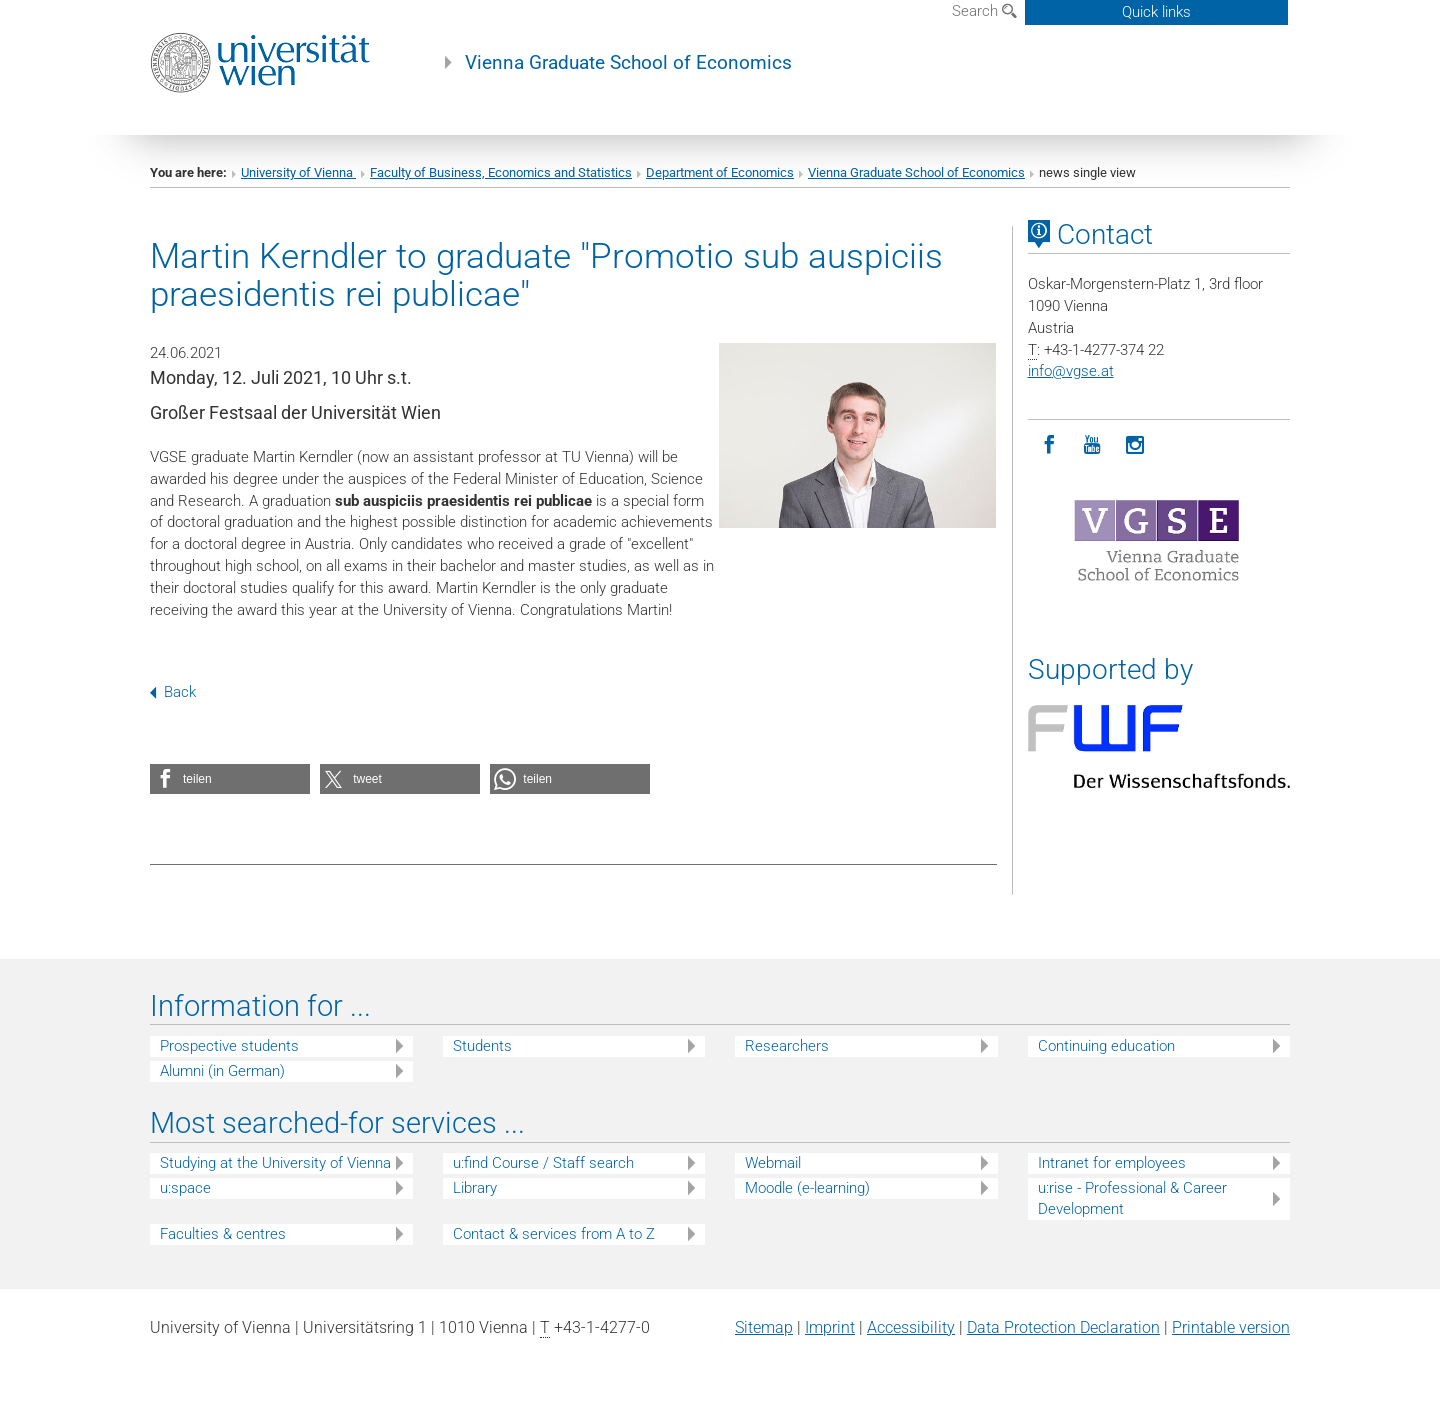  What do you see at coordinates (1132, 1198) in the screenshot?
I see `u:rise - Professional & Career Development` at bounding box center [1132, 1198].